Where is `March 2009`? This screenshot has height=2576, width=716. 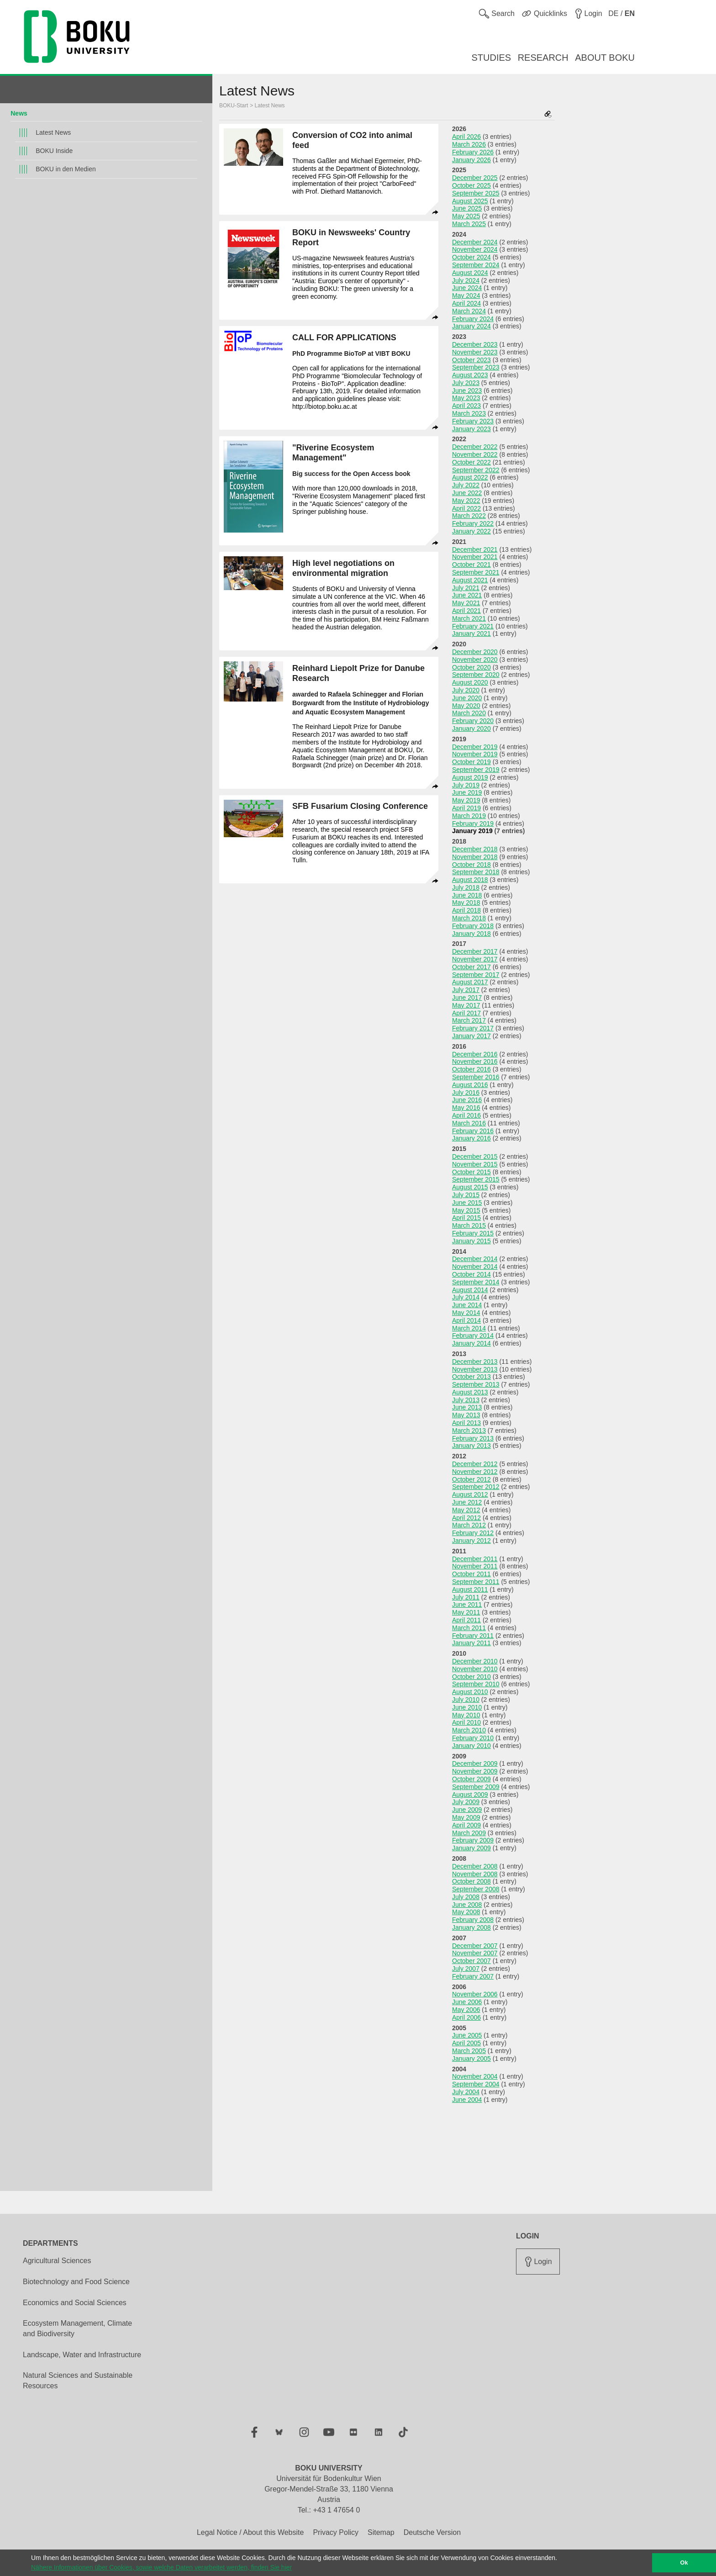 March 2009 is located at coordinates (469, 1833).